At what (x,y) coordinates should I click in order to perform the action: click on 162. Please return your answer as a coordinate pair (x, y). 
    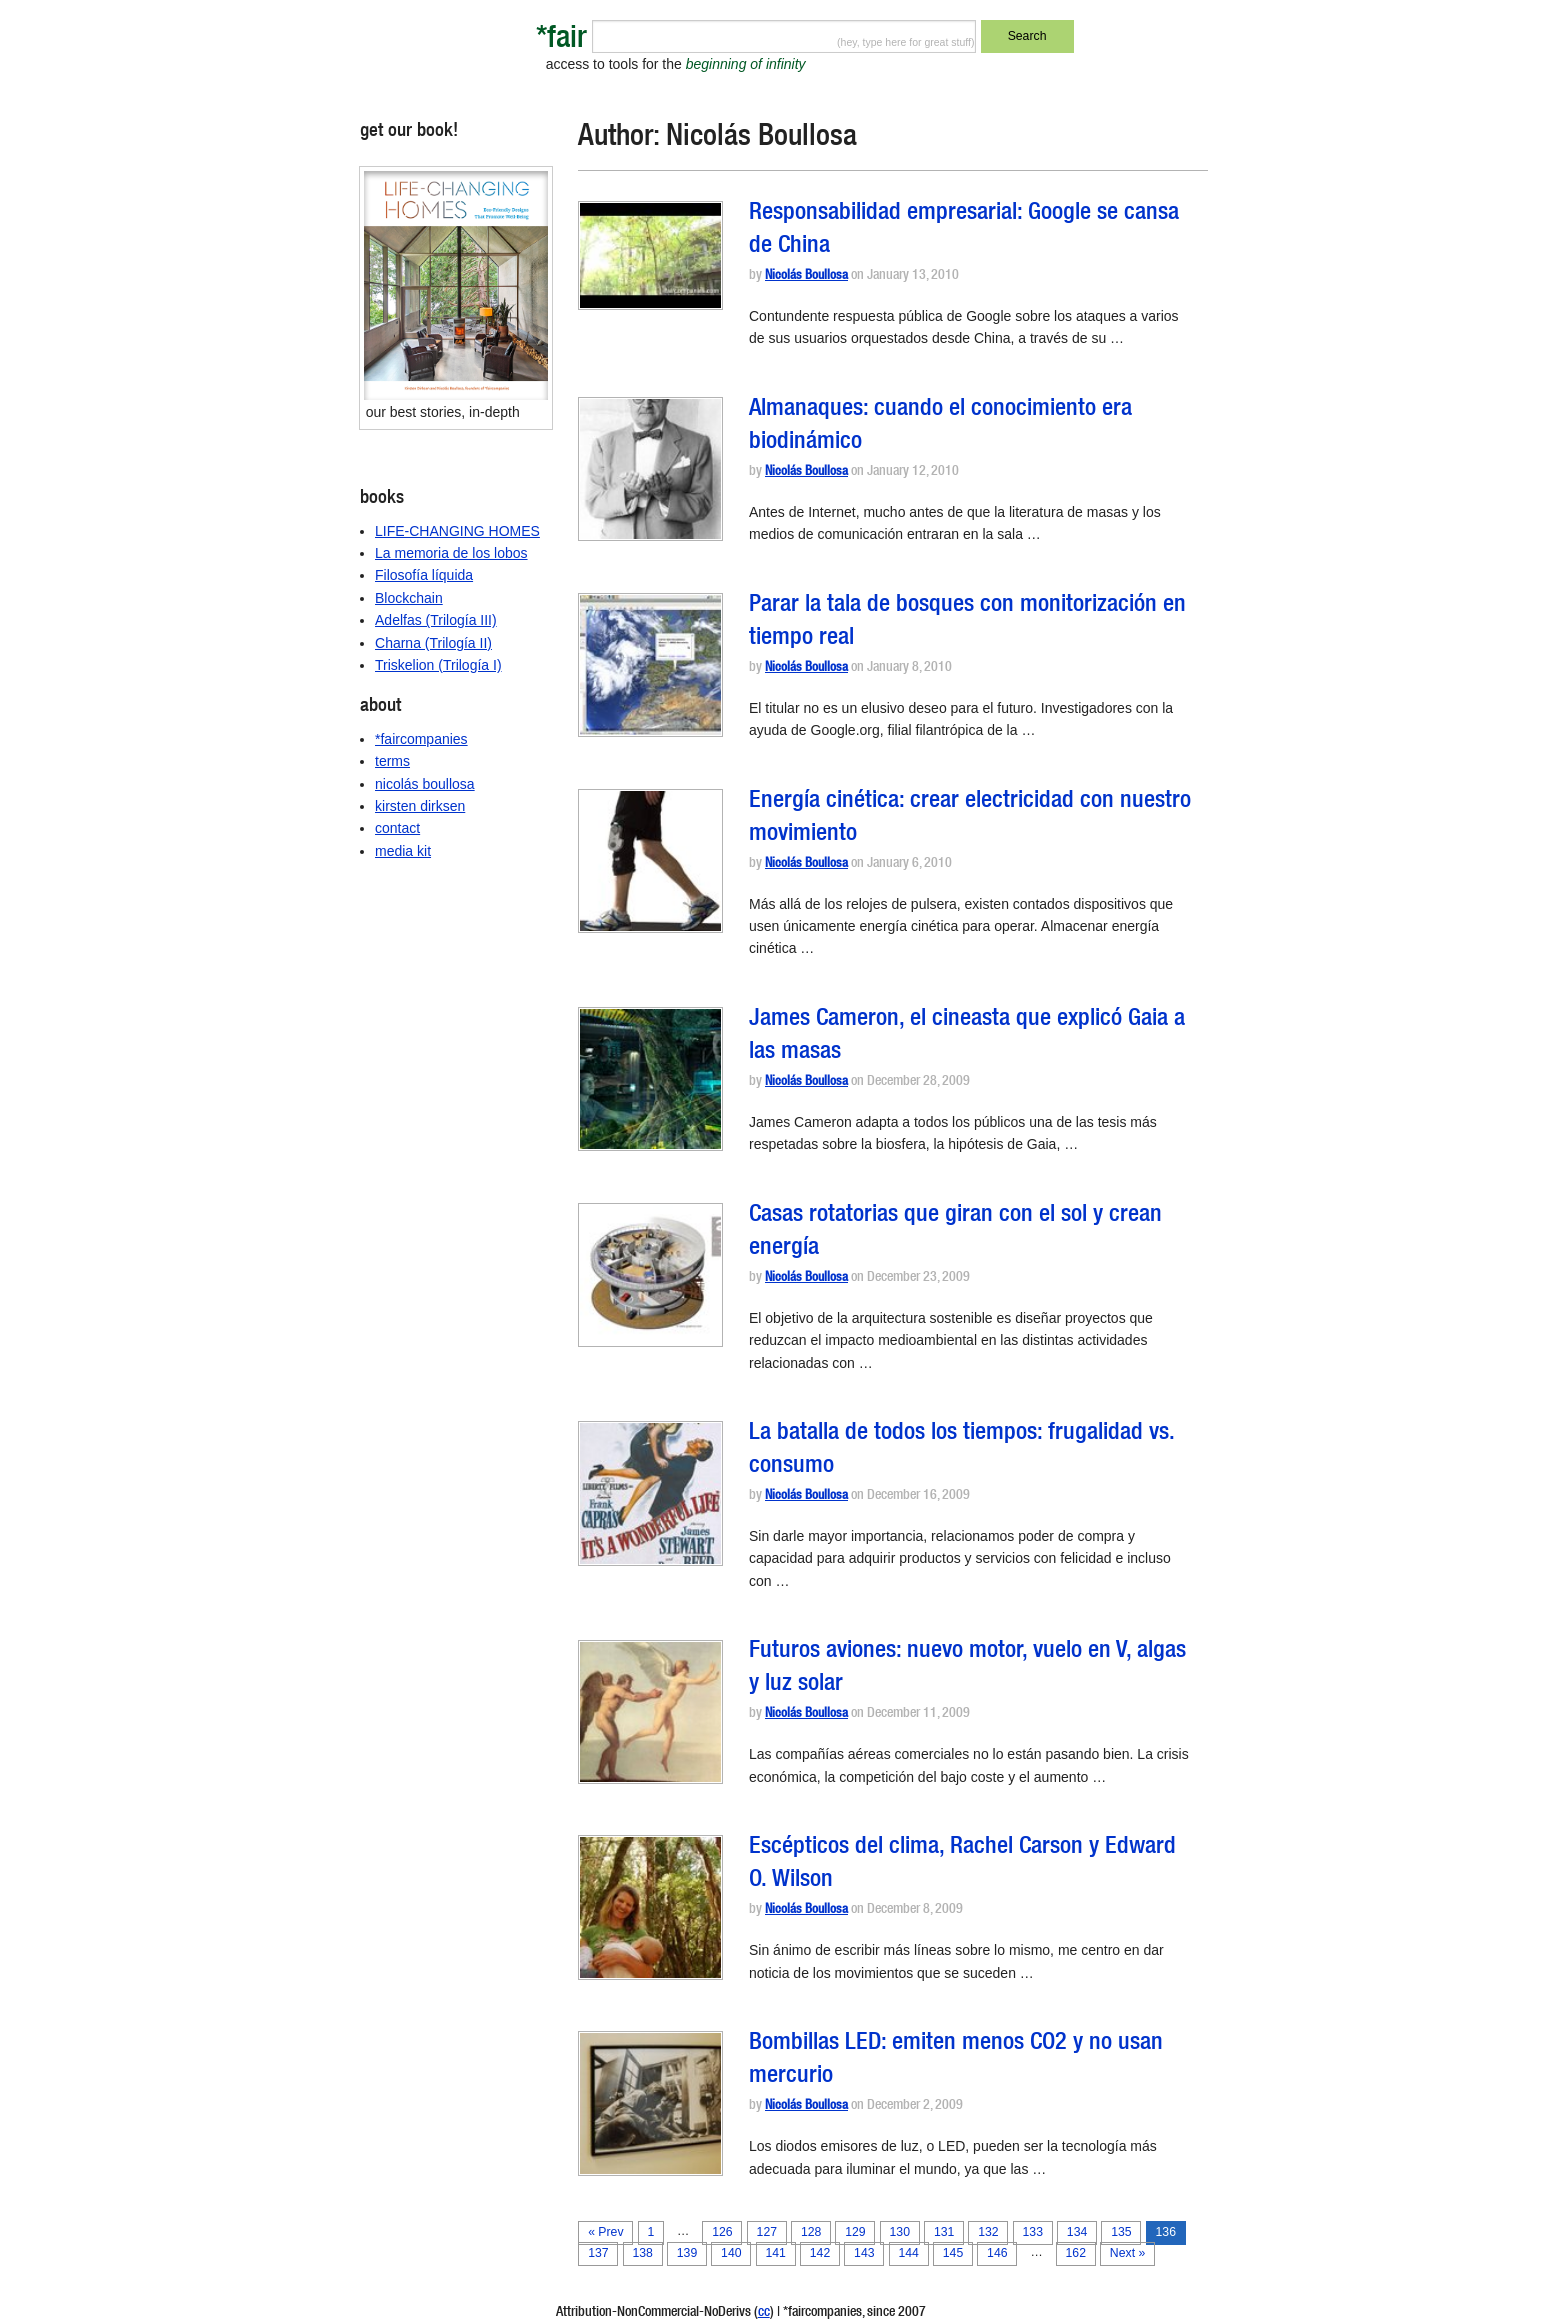
    Looking at the image, I should click on (1076, 2253).